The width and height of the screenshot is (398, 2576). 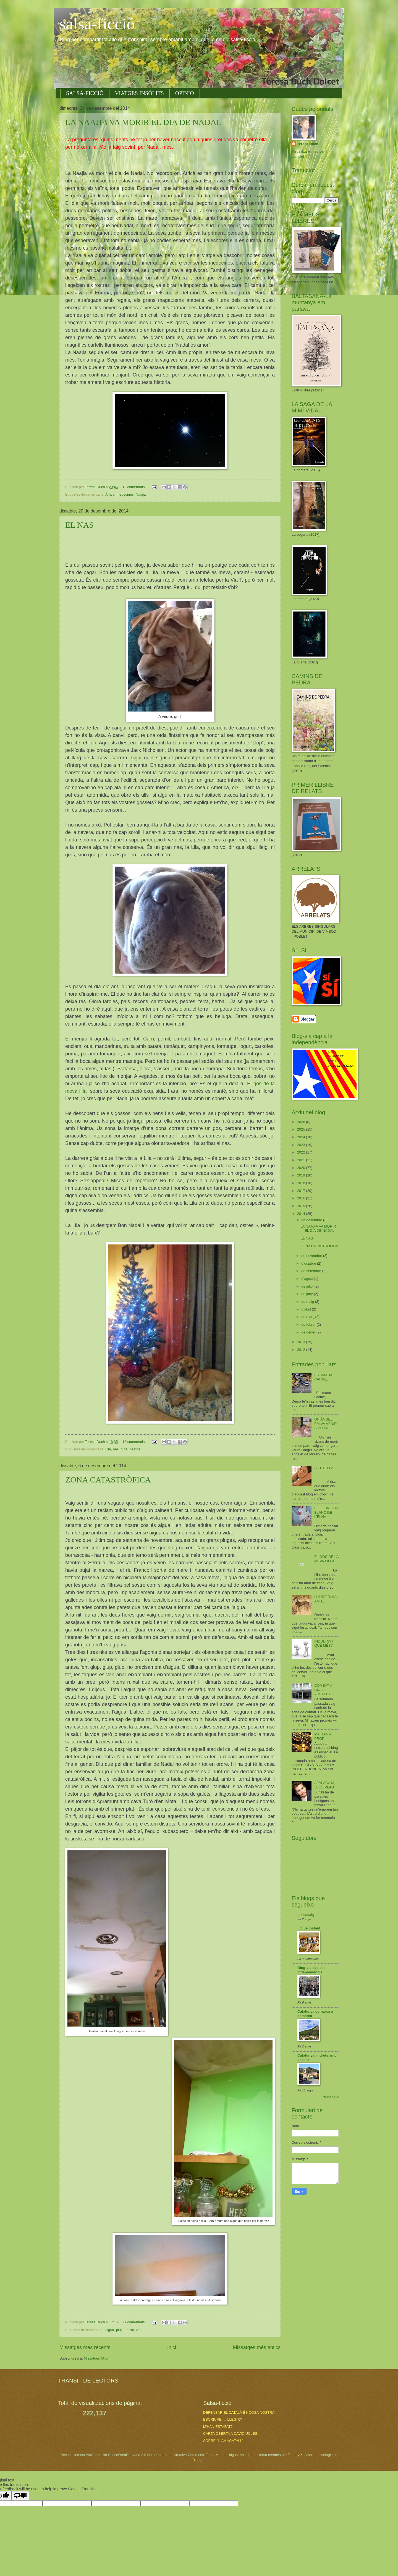 What do you see at coordinates (134, 2322) in the screenshot?
I see `21 comentaris:` at bounding box center [134, 2322].